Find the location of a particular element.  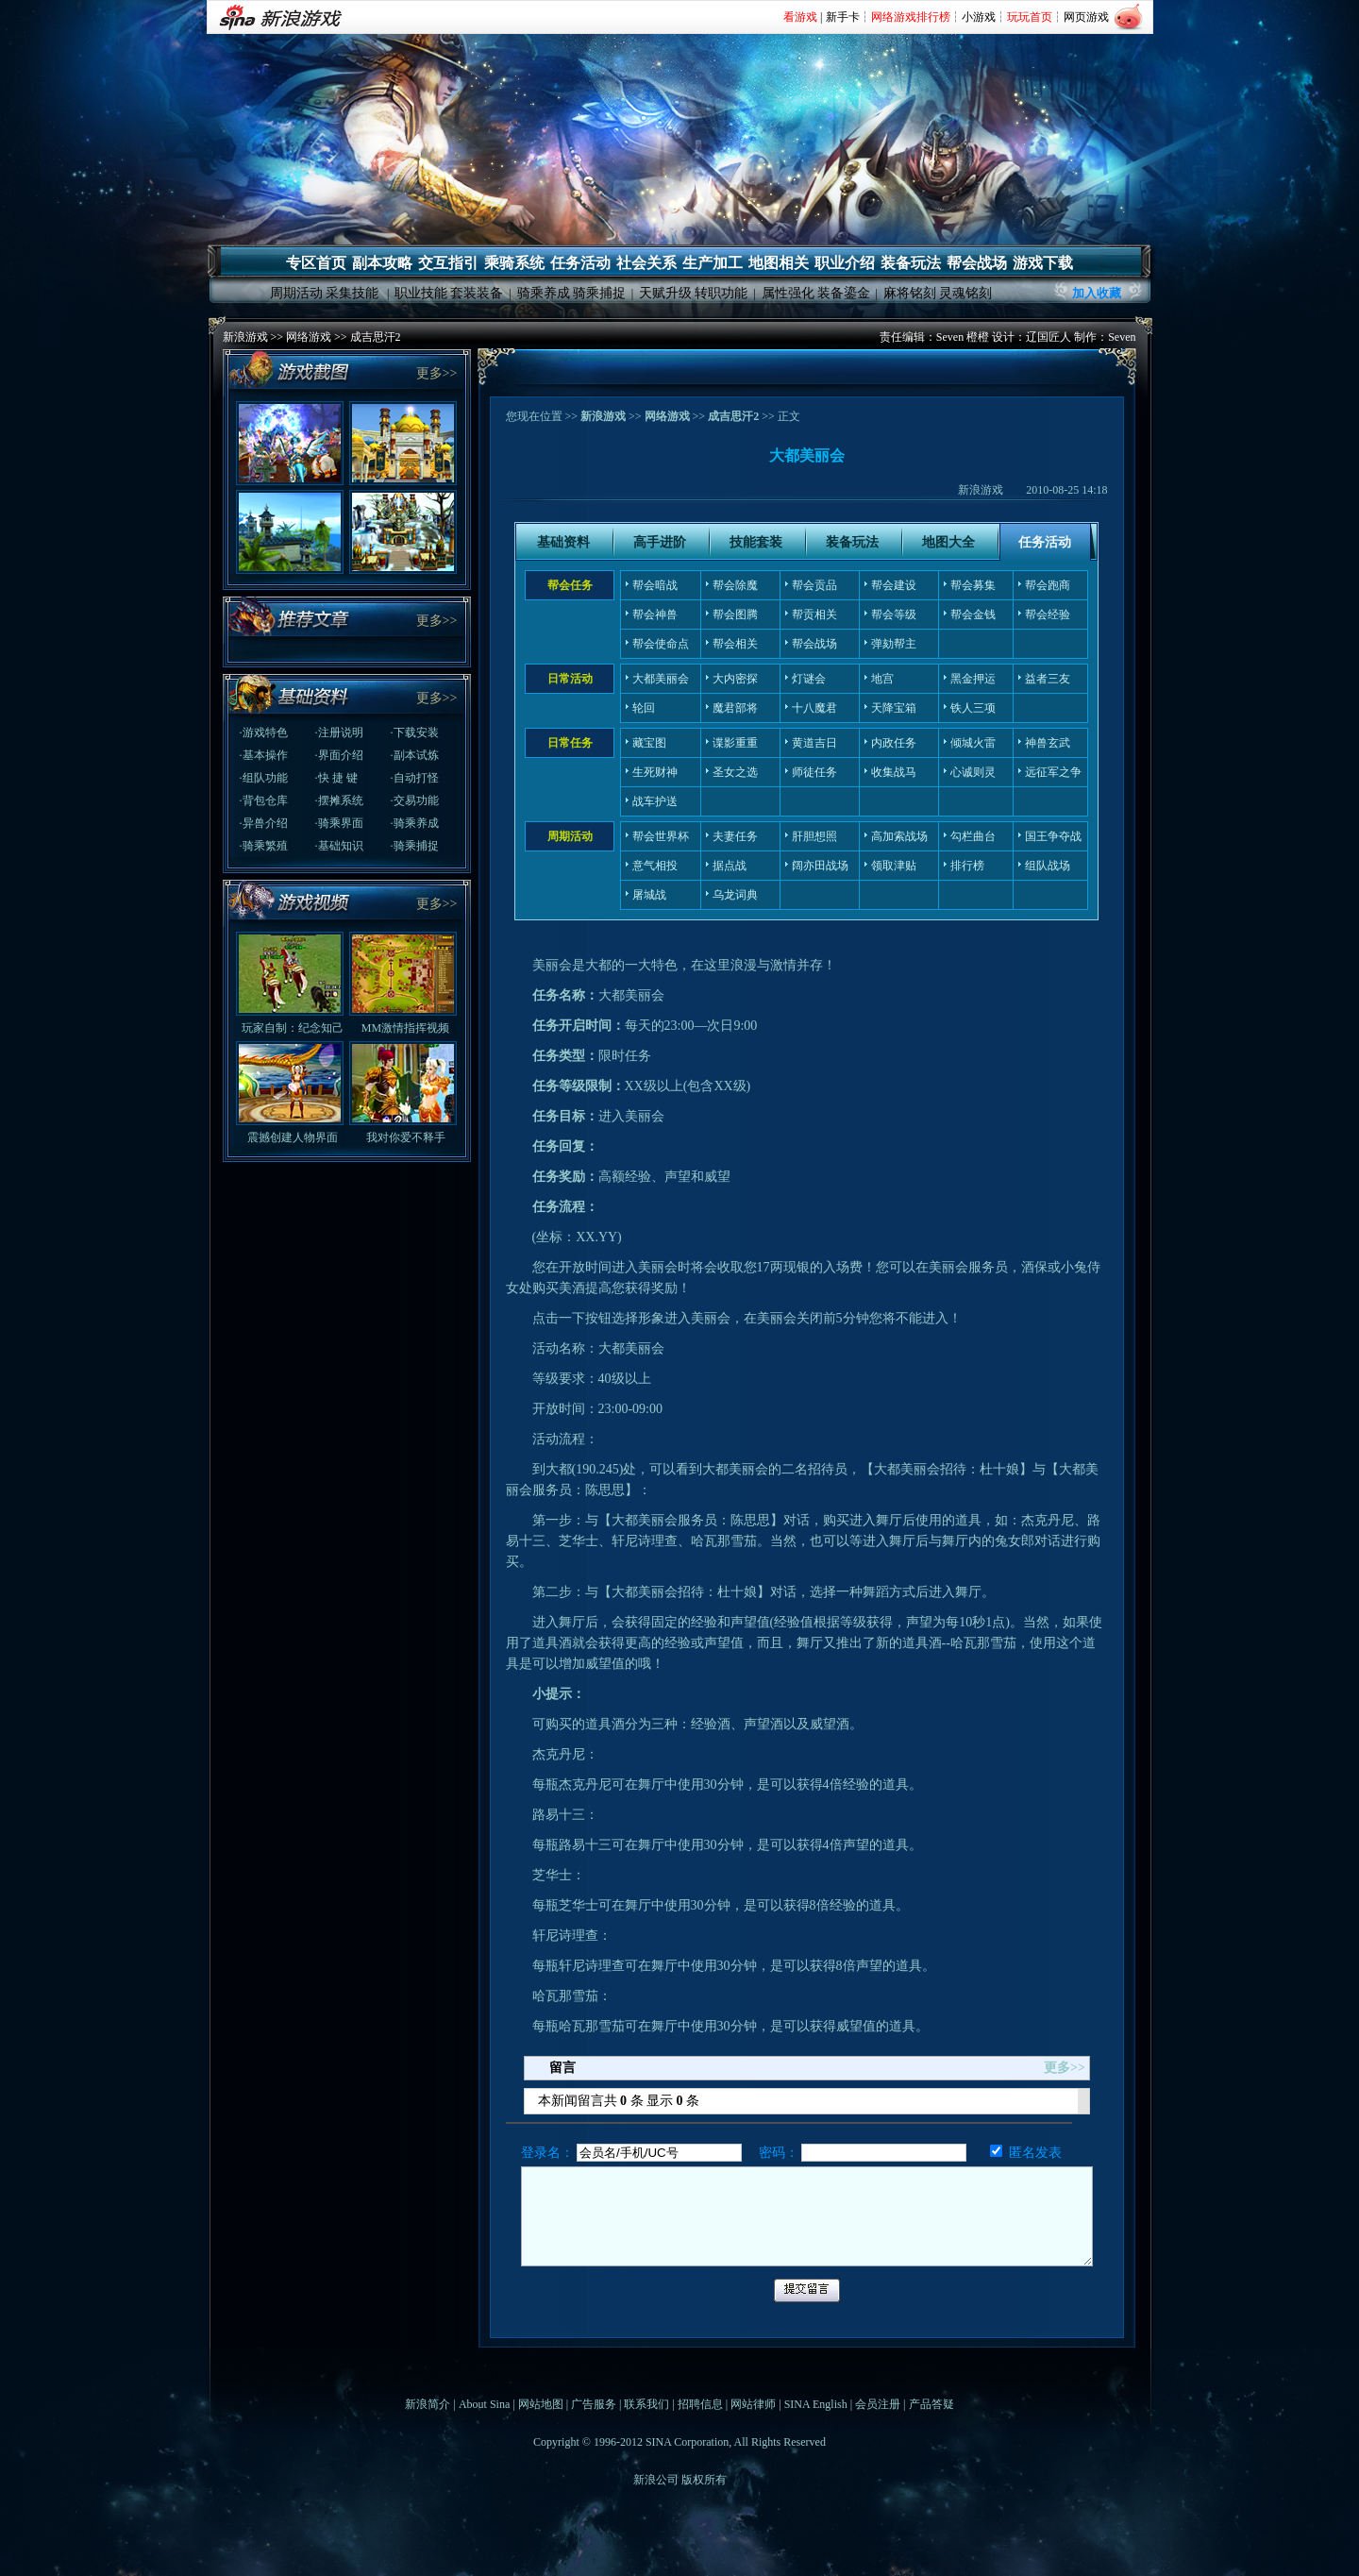

成吉思汗2 is located at coordinates (375, 337).